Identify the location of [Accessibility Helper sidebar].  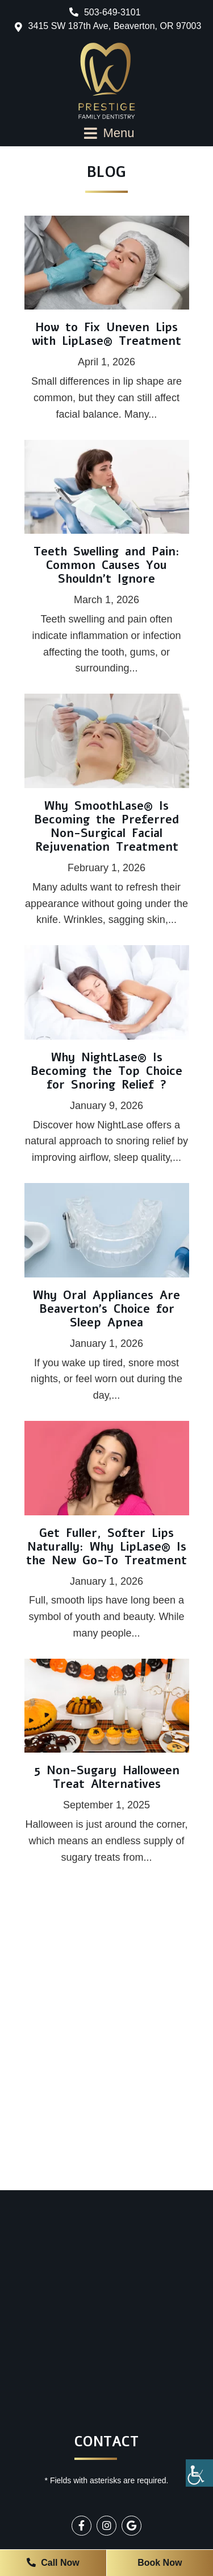
(199, 2473).